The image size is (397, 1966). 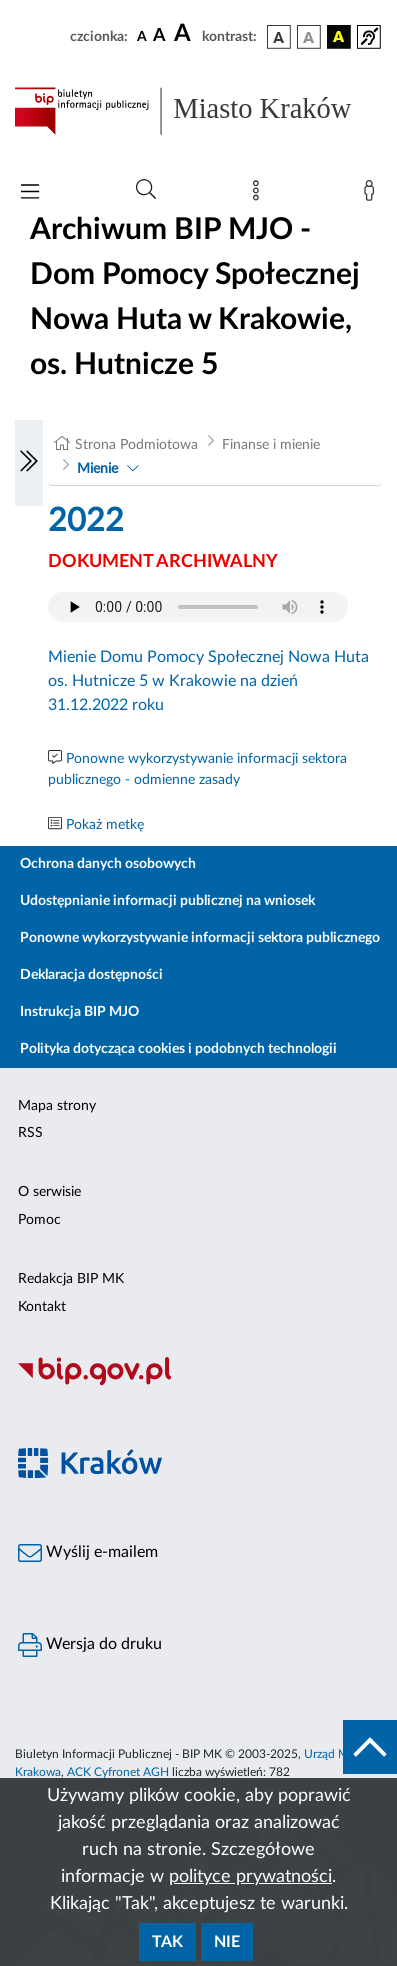 What do you see at coordinates (200, 938) in the screenshot?
I see `Ponowne wykorzystywanie informacji sektora publicznego` at bounding box center [200, 938].